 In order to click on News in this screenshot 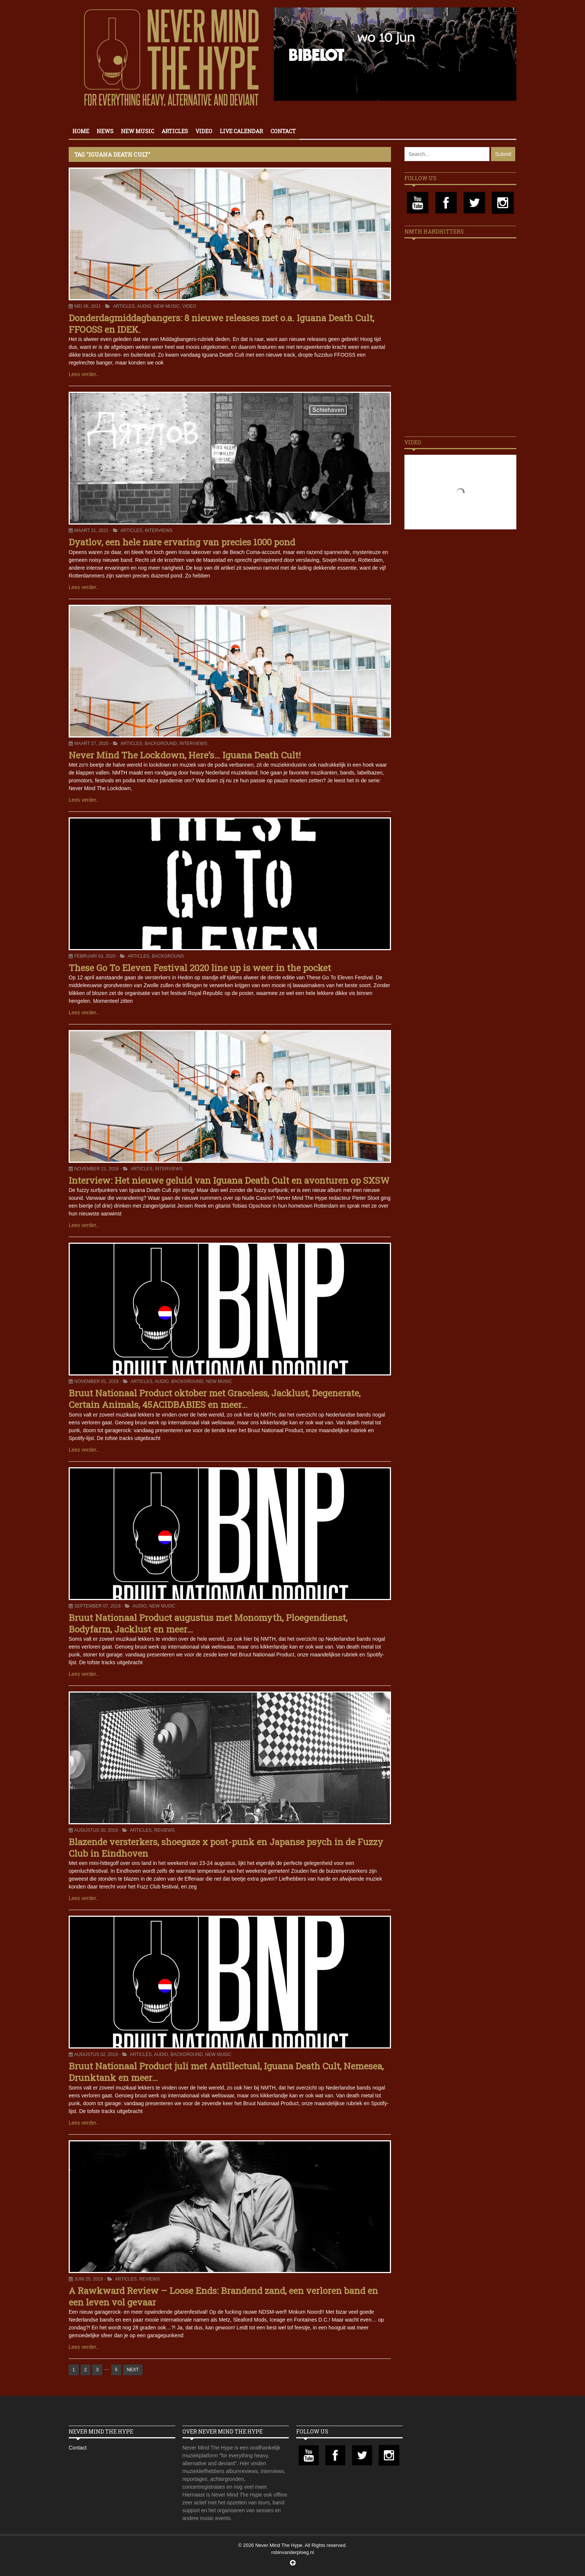, I will do `click(105, 131)`.